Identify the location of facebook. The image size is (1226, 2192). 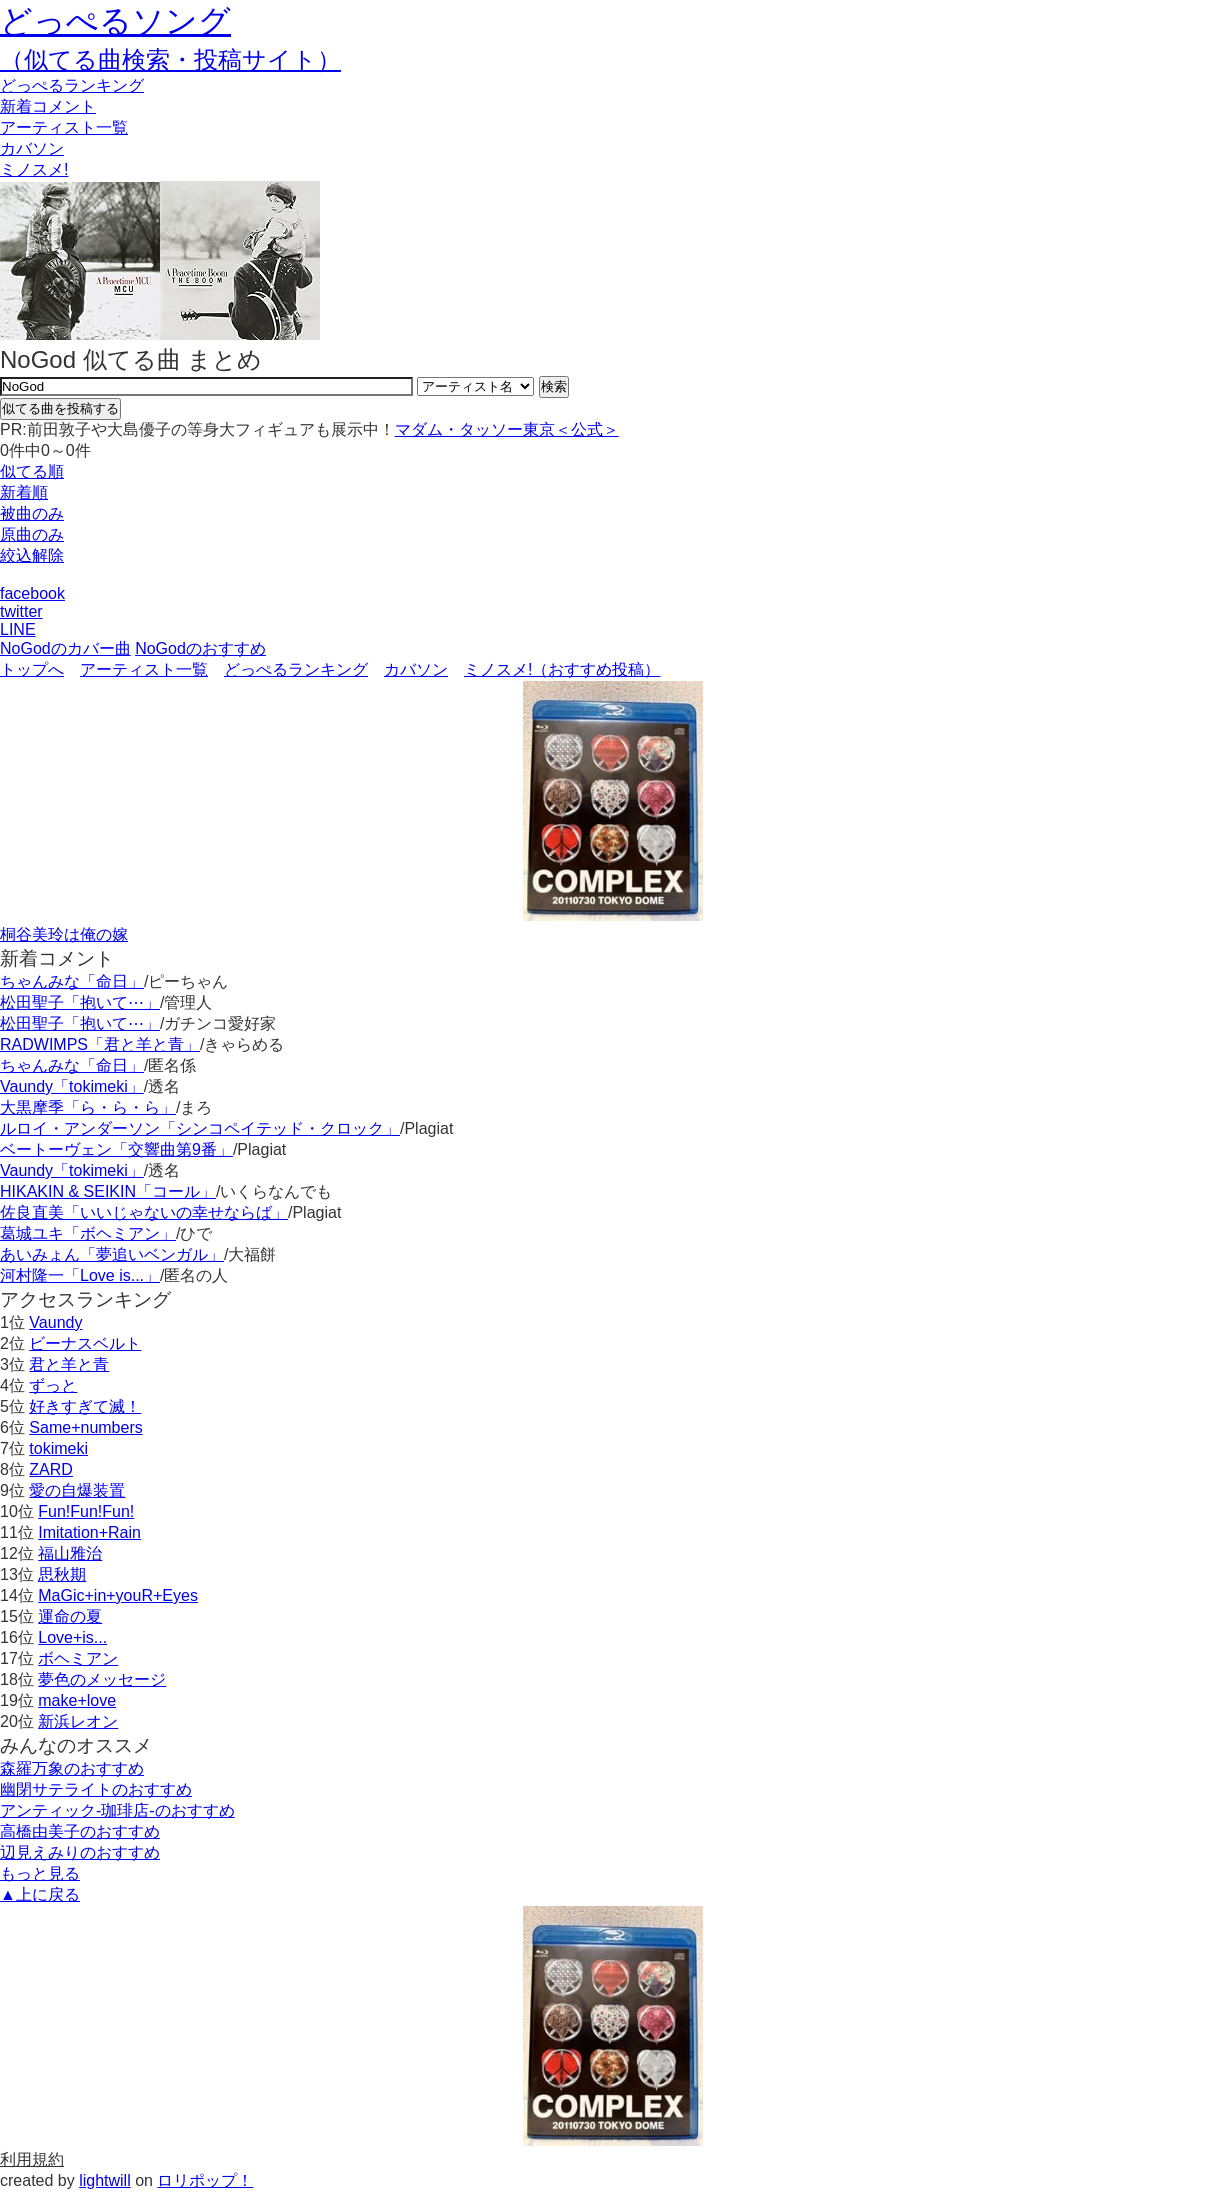
(32, 593).